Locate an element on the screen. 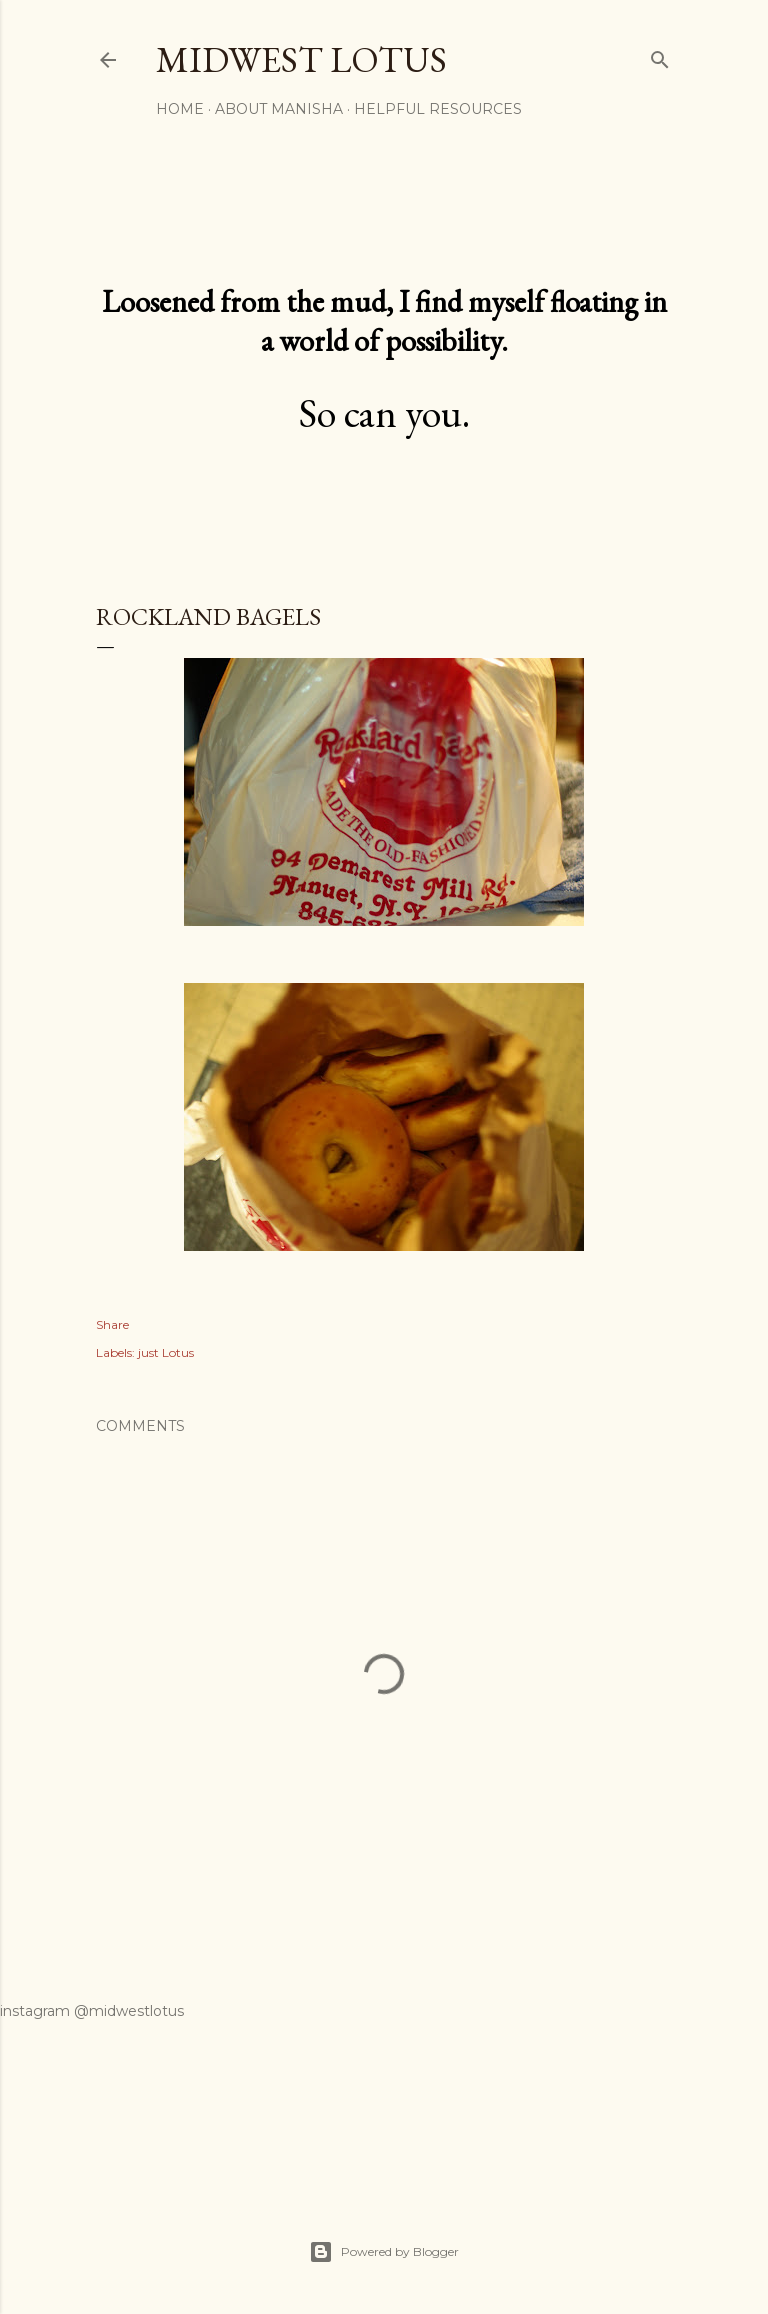 Image resolution: width=768 pixels, height=2314 pixels. About Manisha is located at coordinates (279, 109).